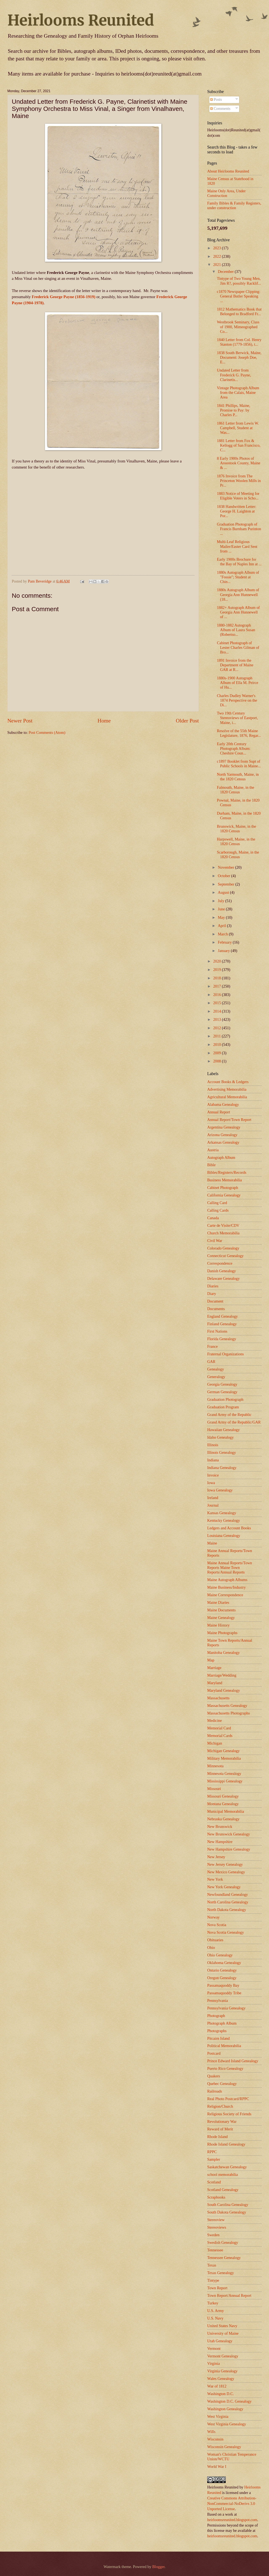 This screenshot has width=269, height=2576. What do you see at coordinates (238, 392) in the screenshot?
I see `Vintage Photograph Album from the Calais, Maine Area` at bounding box center [238, 392].